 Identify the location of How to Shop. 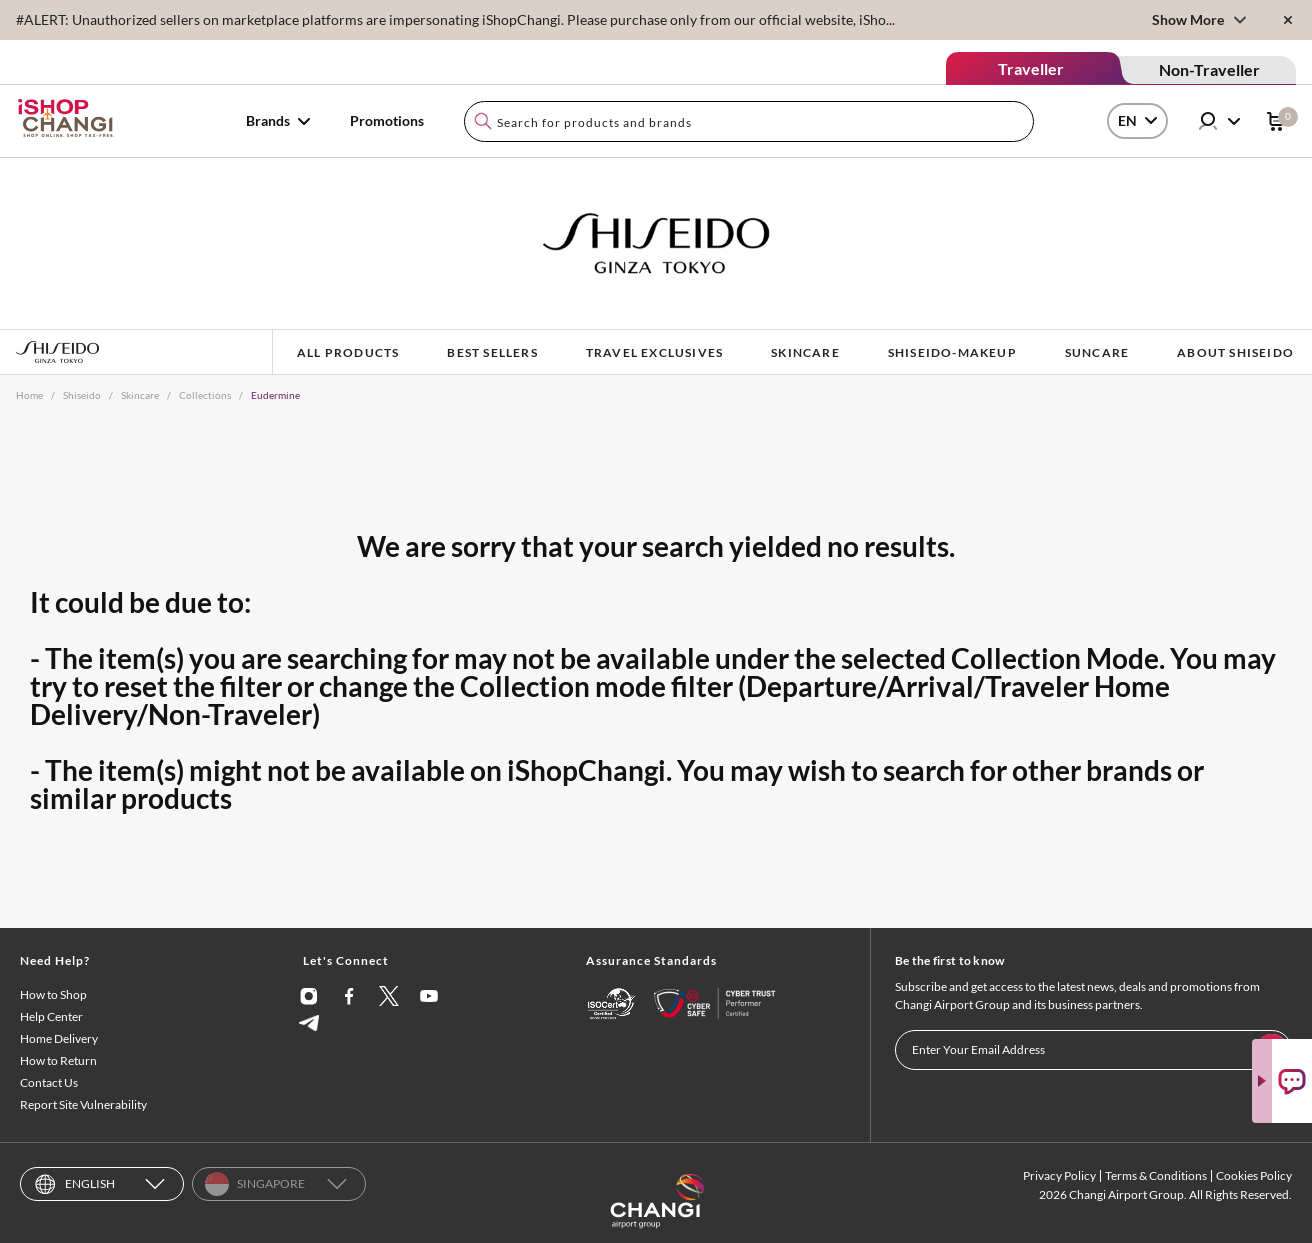
(53, 994).